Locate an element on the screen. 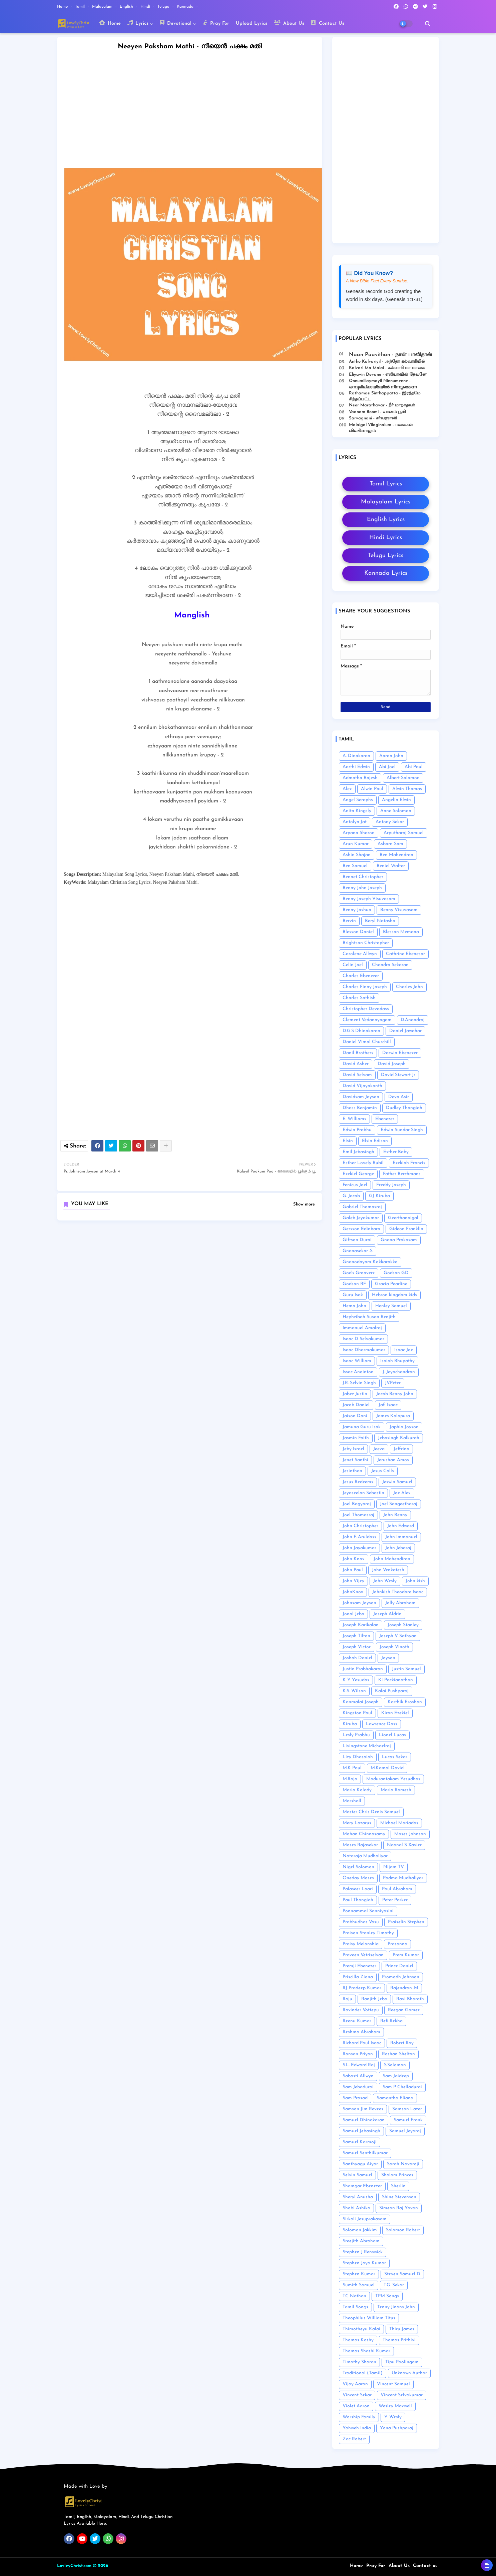 This screenshot has height=2576, width=496. Joe Alex is located at coordinates (402, 1493).